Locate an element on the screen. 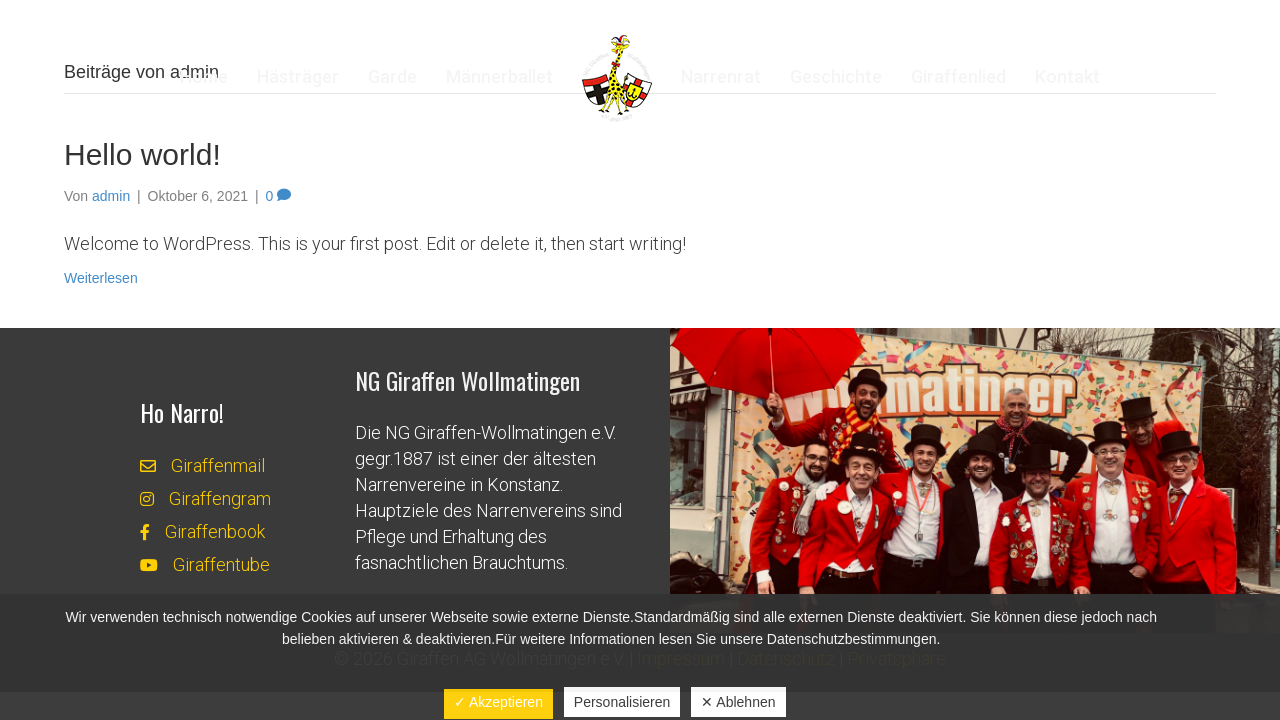 The image size is (1280, 720). ✓ Akzeptieren is located at coordinates (498, 702).